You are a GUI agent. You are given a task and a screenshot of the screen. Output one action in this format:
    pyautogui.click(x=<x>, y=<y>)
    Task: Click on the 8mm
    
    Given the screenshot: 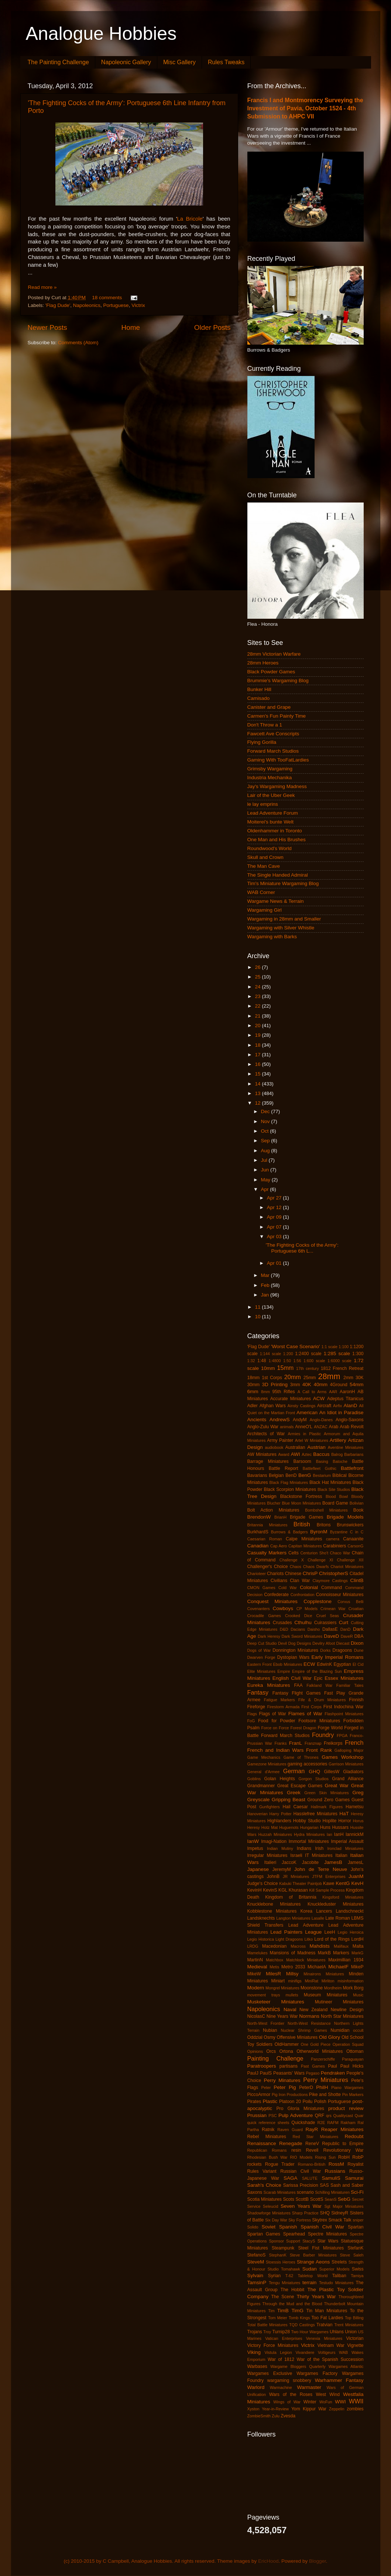 What is the action you would take?
    pyautogui.click(x=265, y=1391)
    